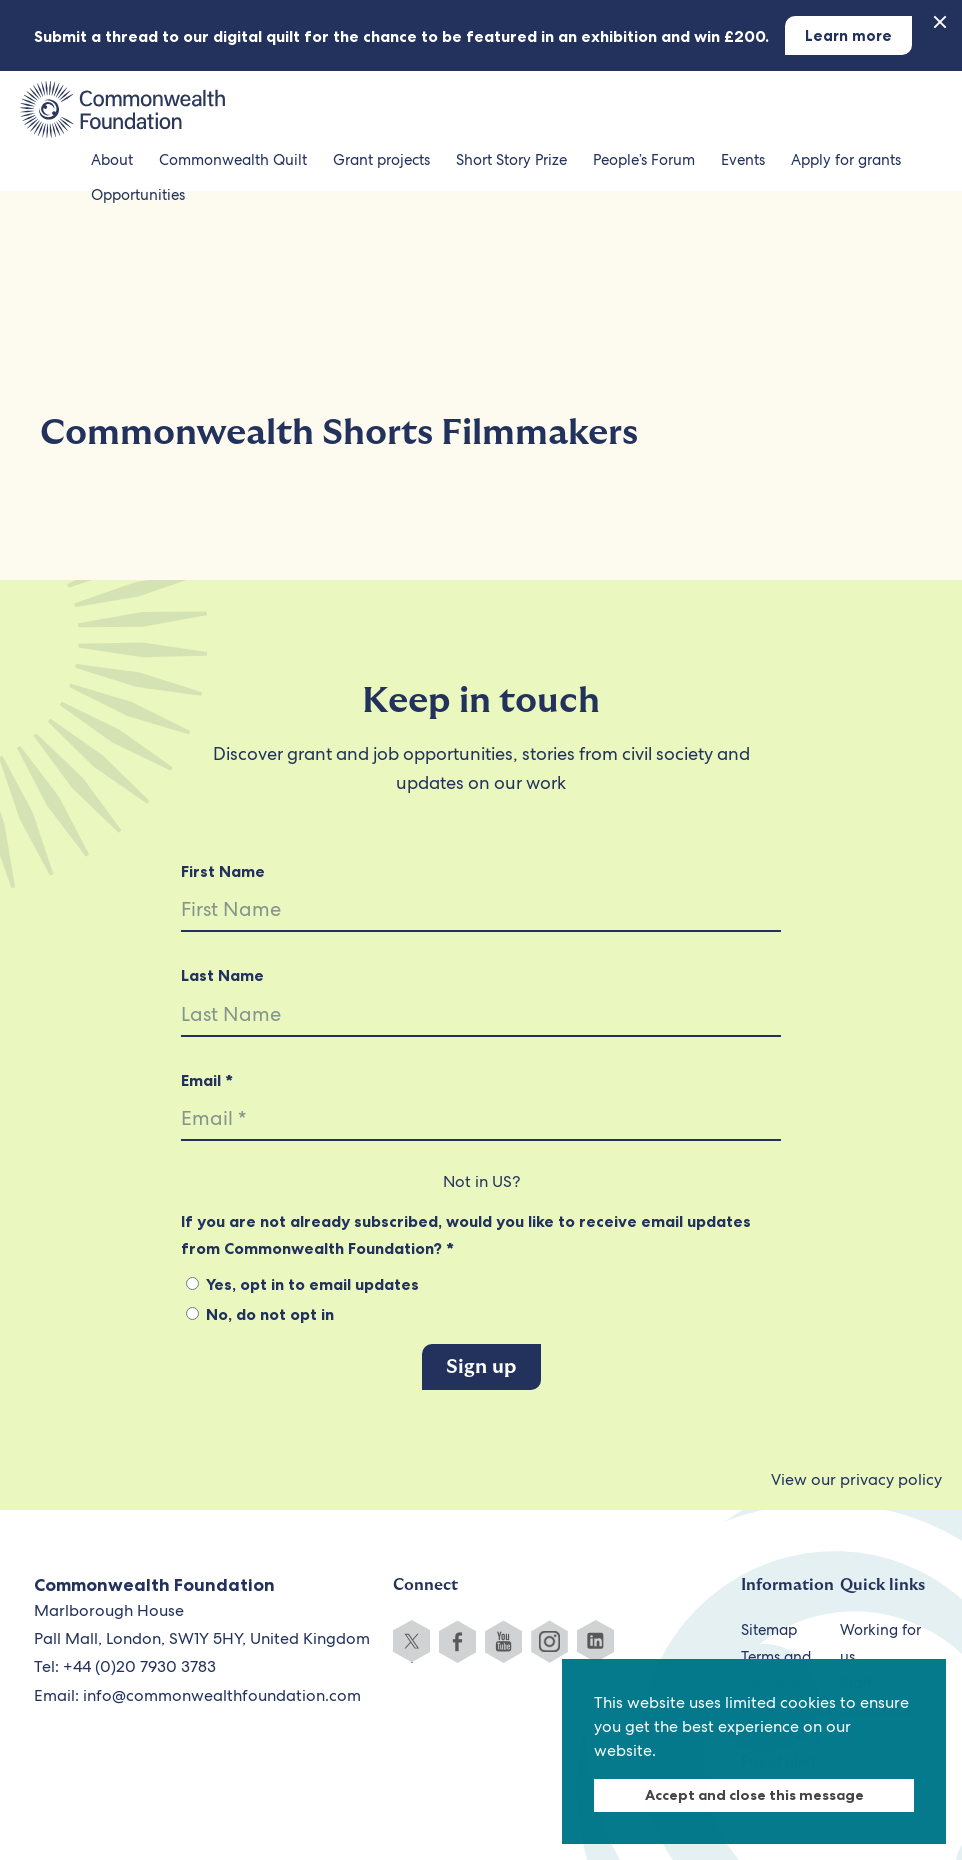 The width and height of the screenshot is (962, 1860). Describe the element at coordinates (769, 1630) in the screenshot. I see `Sitemap` at that location.